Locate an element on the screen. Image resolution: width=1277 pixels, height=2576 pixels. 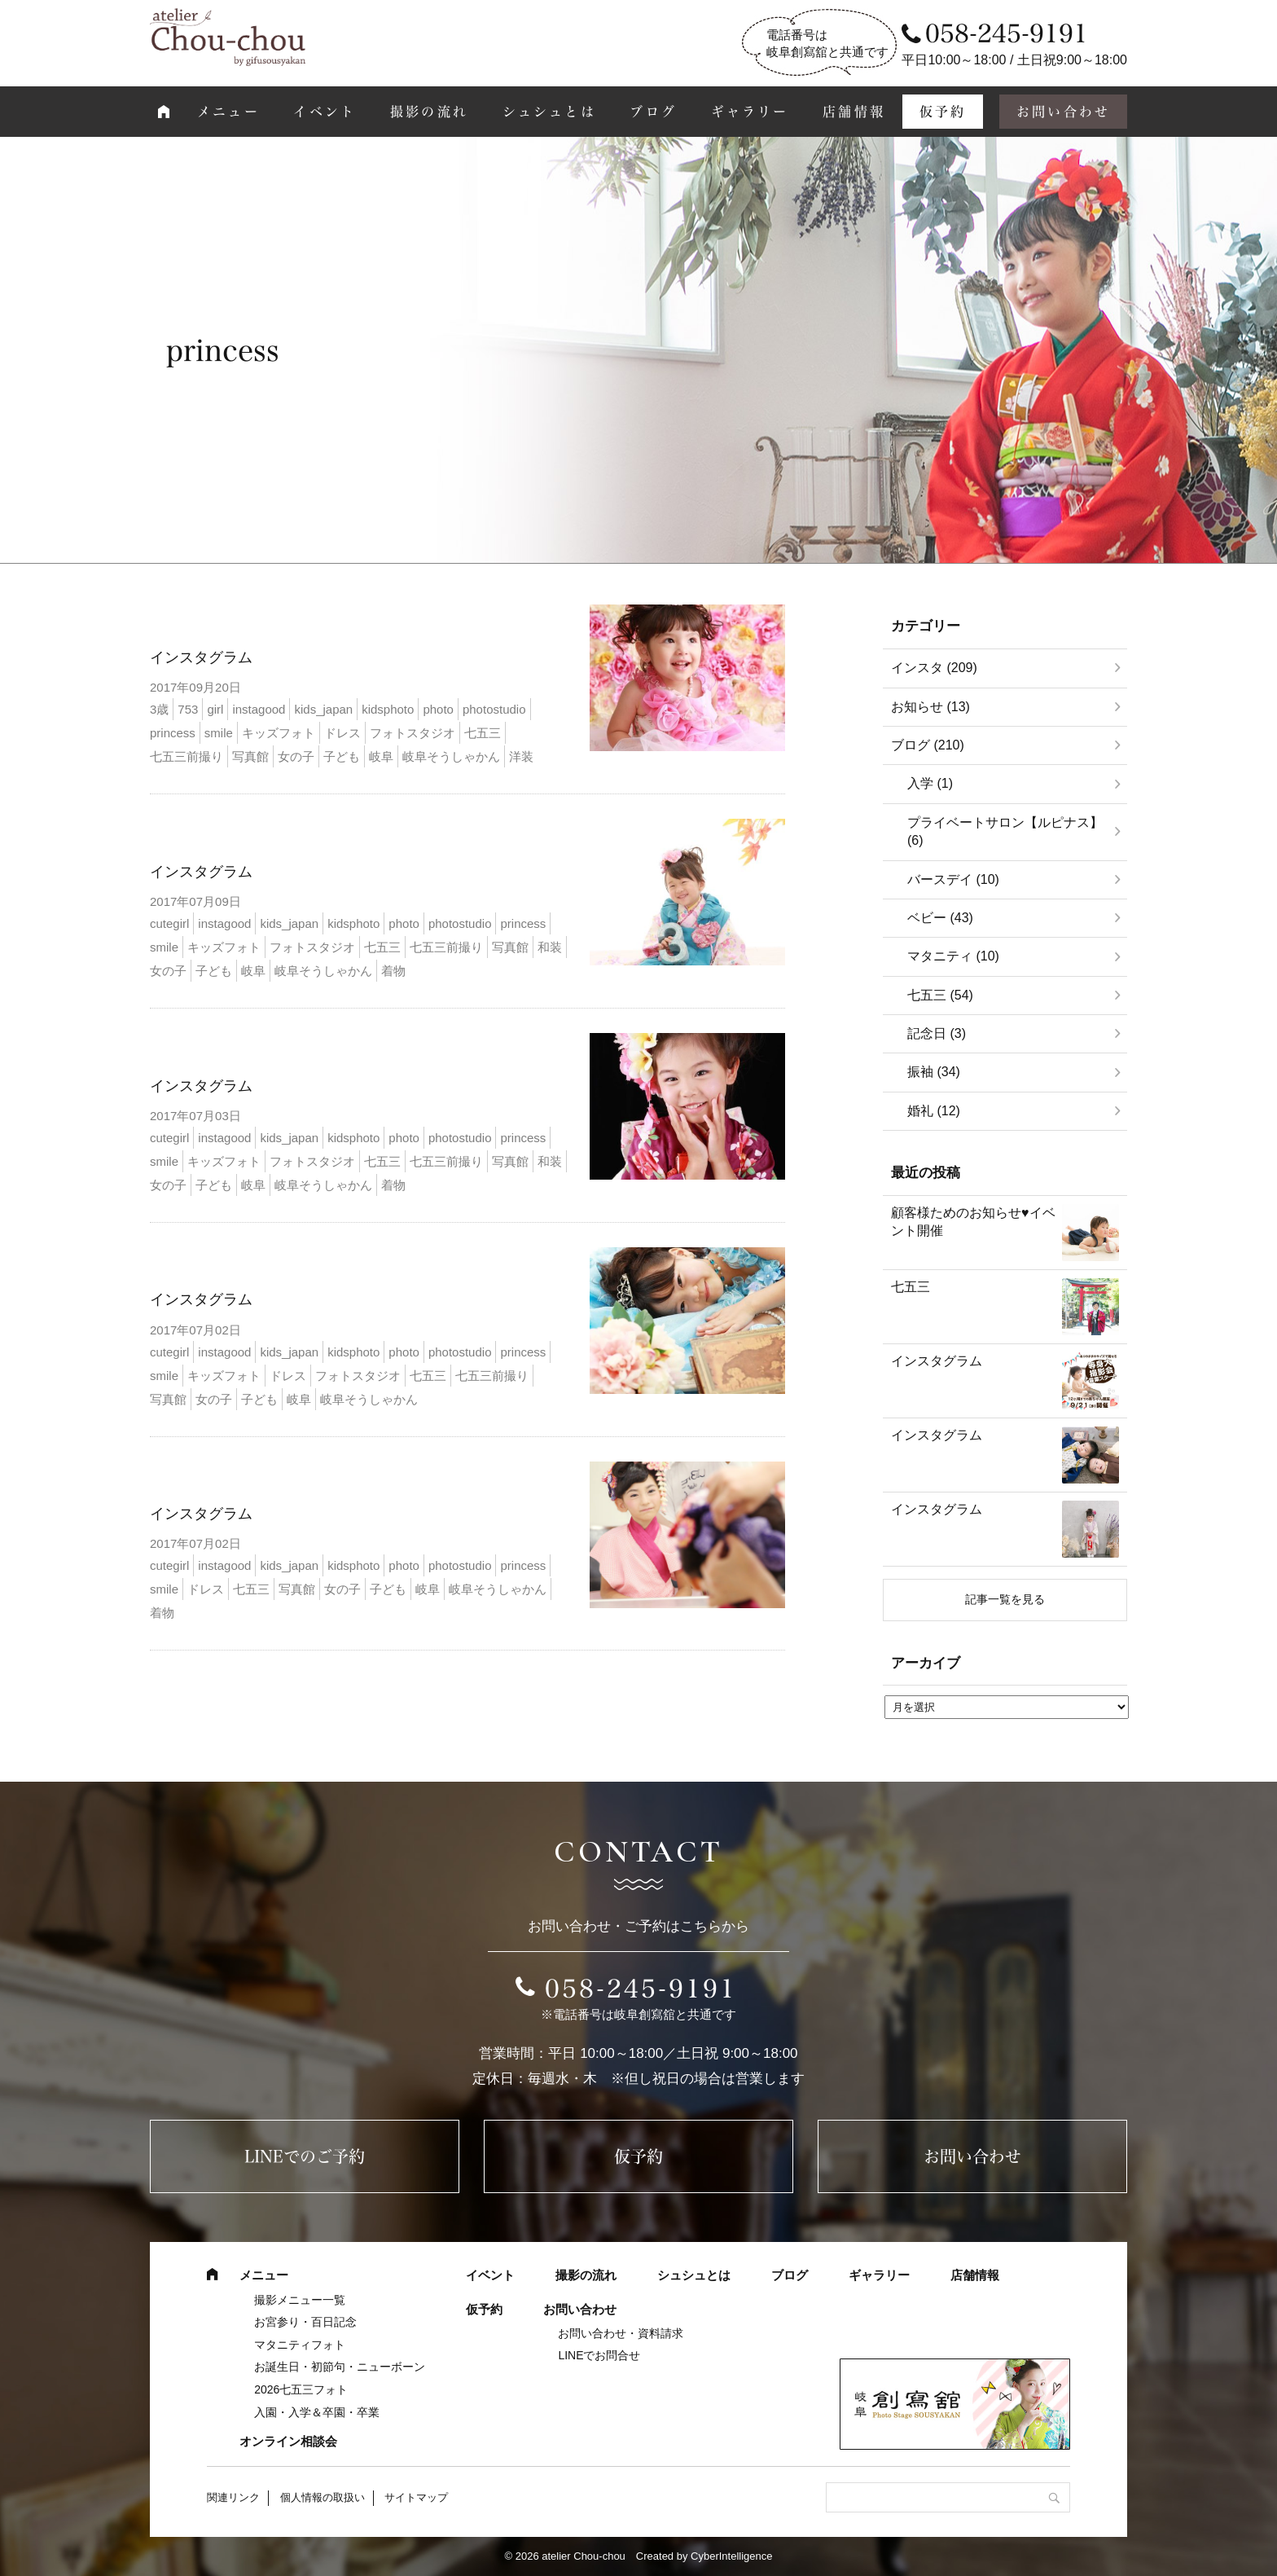
バースデイ (10) is located at coordinates (953, 879).